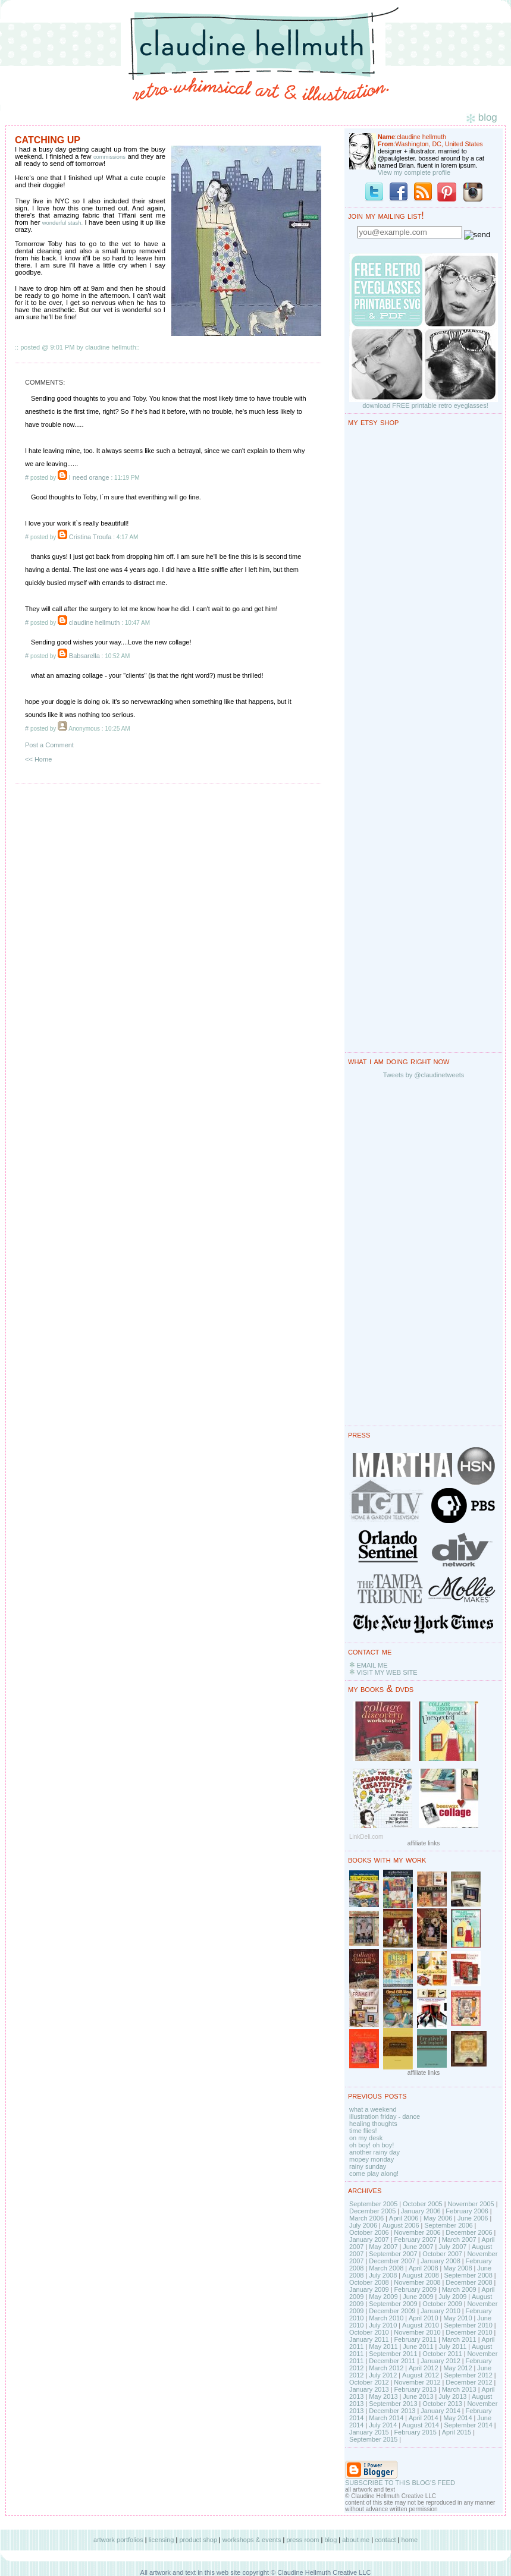  Describe the element at coordinates (457, 2318) in the screenshot. I see `May 2010` at that location.